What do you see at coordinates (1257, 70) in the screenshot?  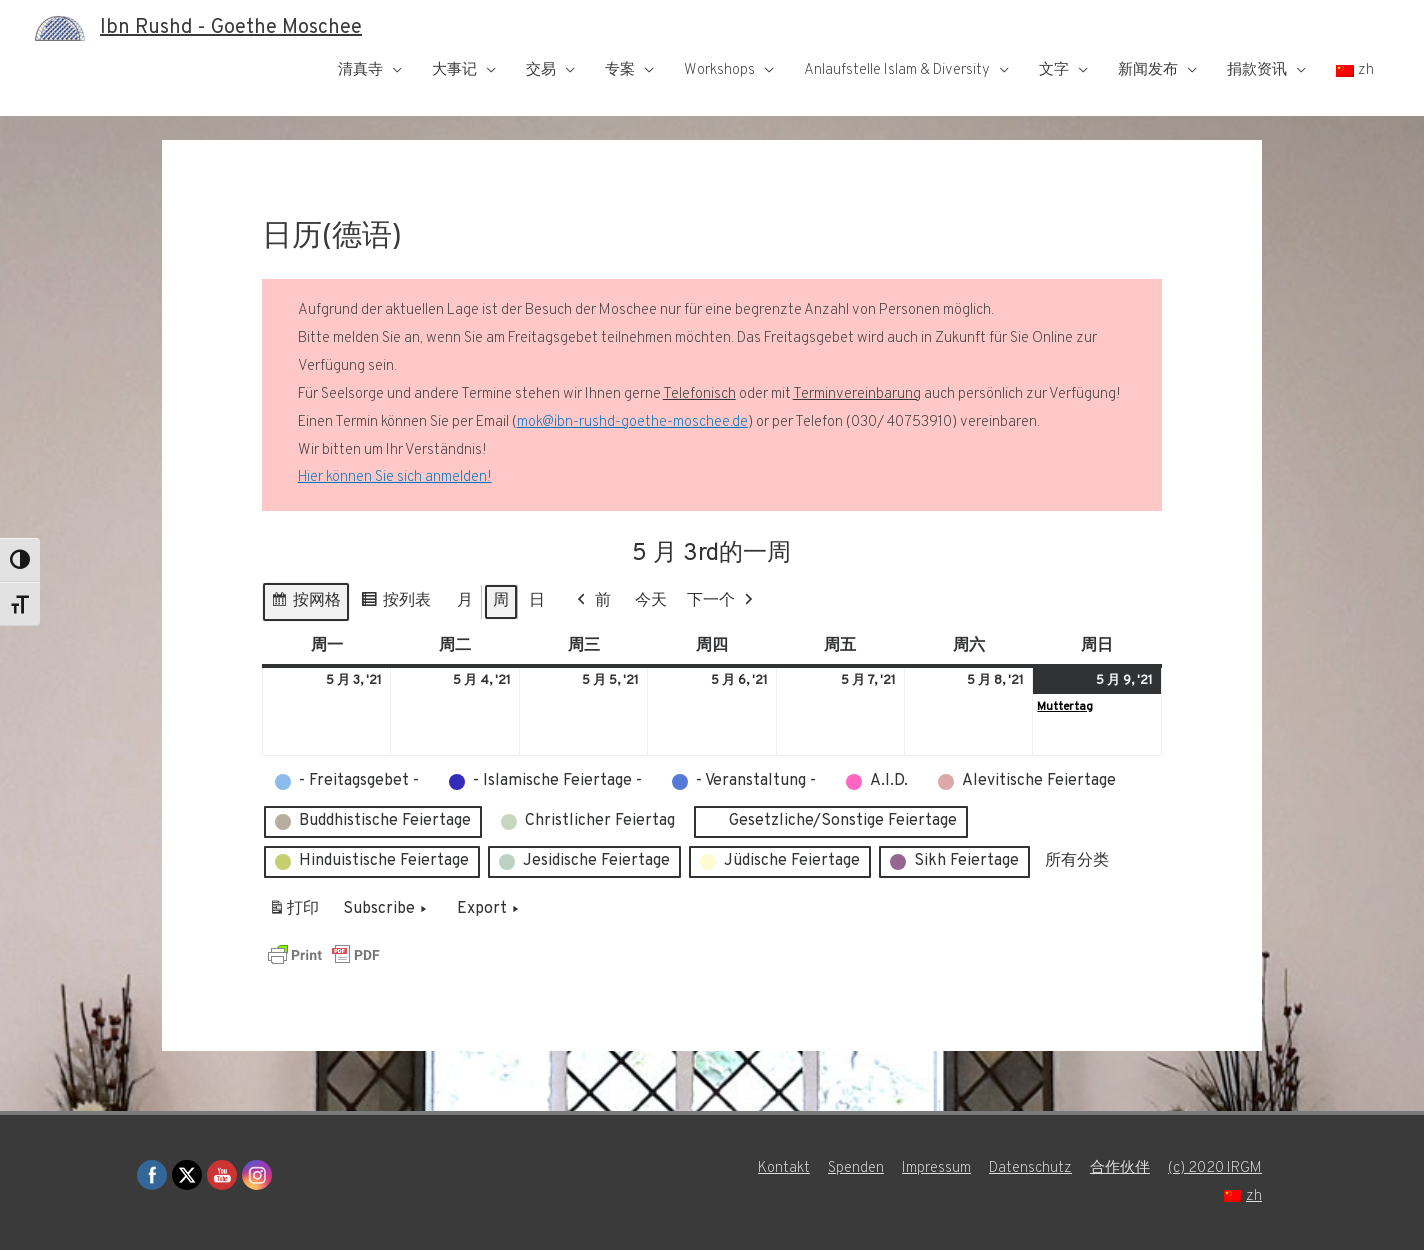 I see `捐款资讯` at bounding box center [1257, 70].